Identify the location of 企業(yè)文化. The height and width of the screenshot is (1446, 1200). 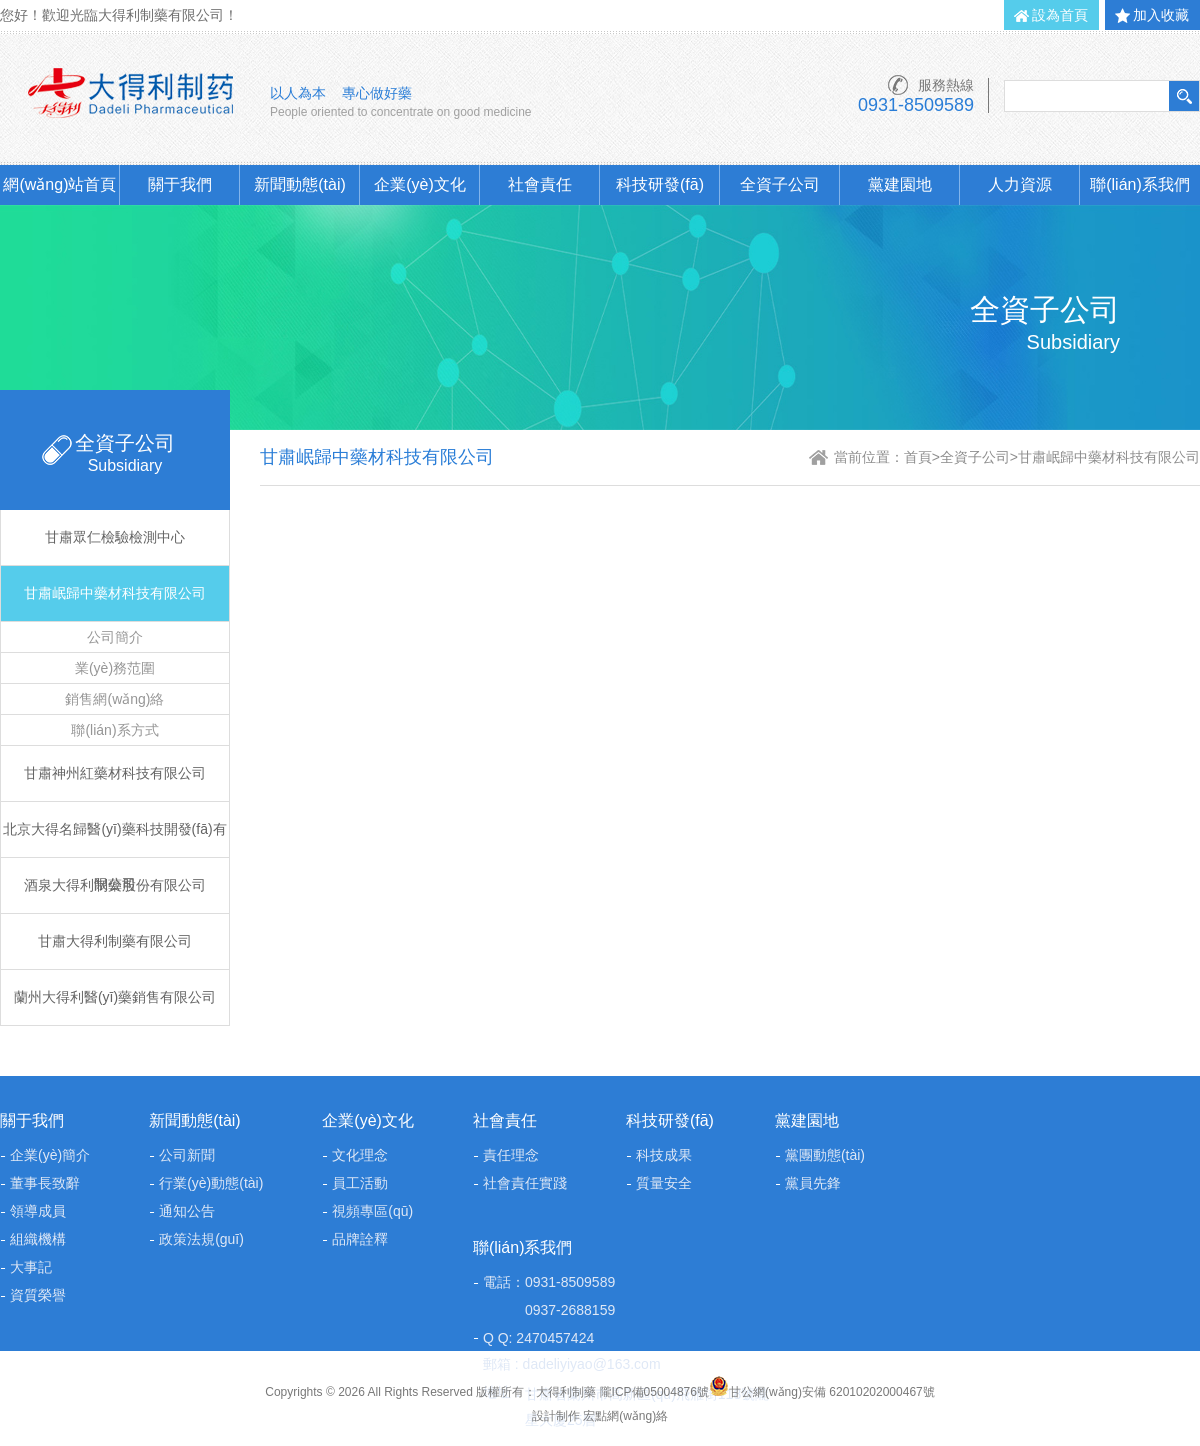
(420, 184).